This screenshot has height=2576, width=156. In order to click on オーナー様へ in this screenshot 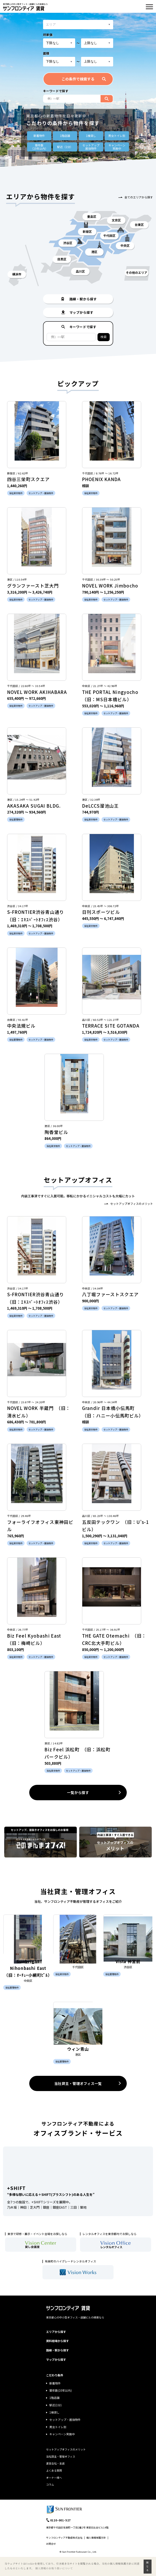, I will do `click(54, 2497)`.